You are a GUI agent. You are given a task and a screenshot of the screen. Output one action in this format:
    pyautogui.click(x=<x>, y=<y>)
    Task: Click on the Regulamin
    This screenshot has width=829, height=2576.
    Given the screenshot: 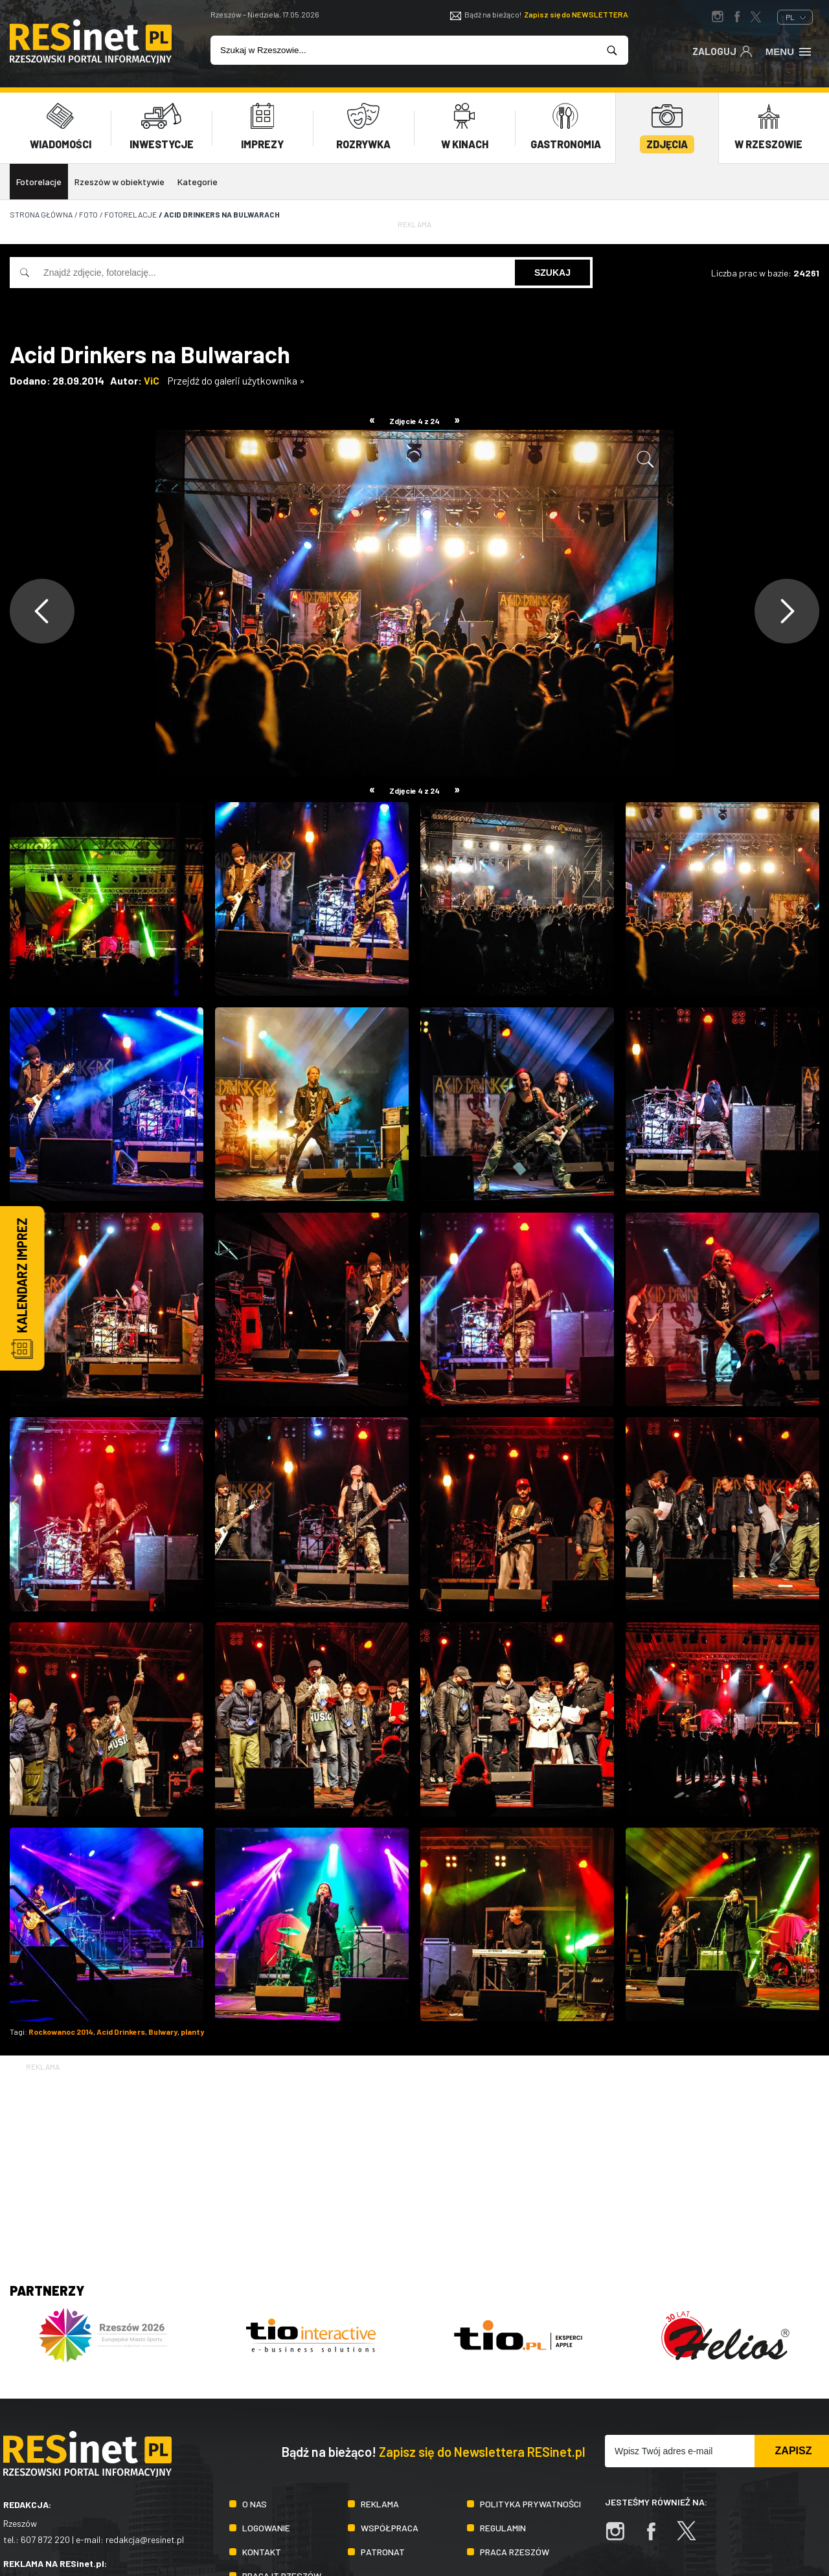 What is the action you would take?
    pyautogui.click(x=503, y=2527)
    